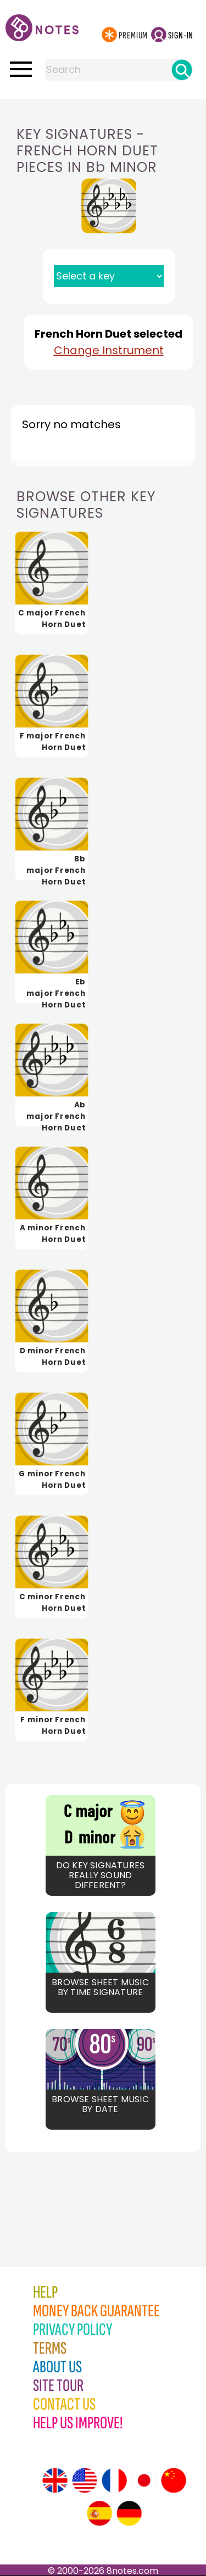 The image size is (206, 2576). I want to click on [Site tour (Spanish)], so click(99, 2513).